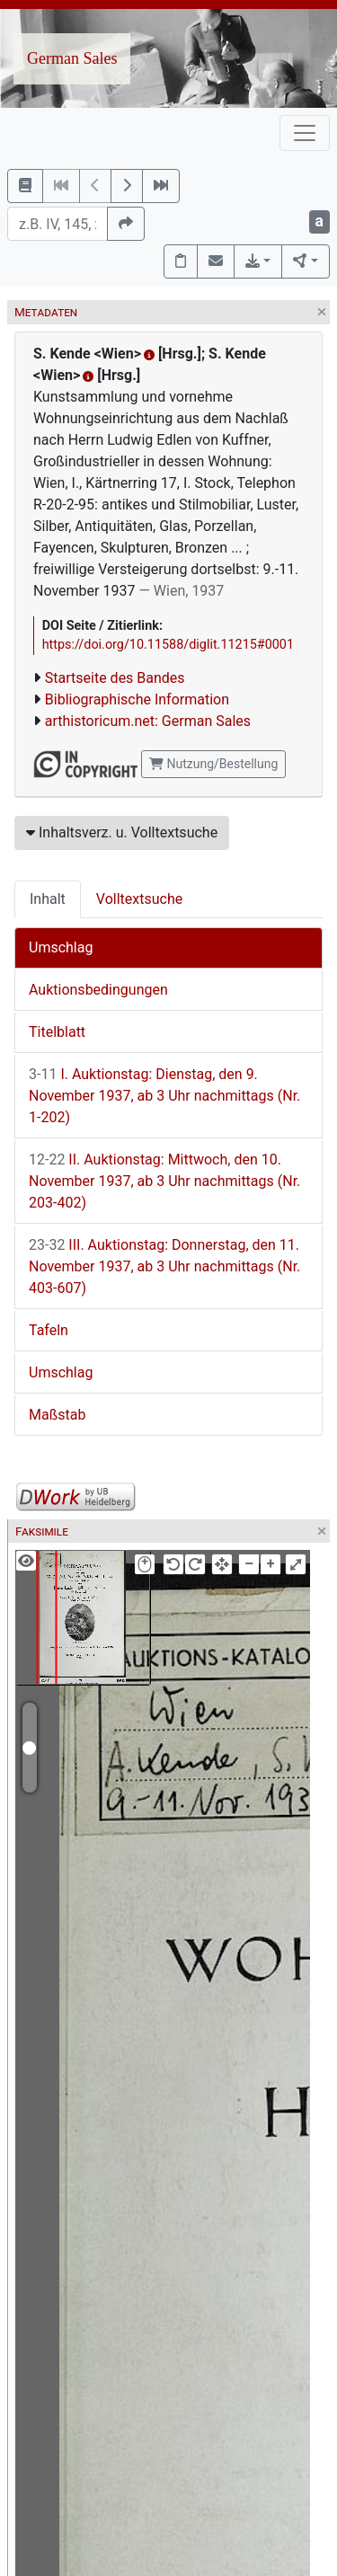 This screenshot has width=337, height=2576. What do you see at coordinates (213, 764) in the screenshot?
I see `Nutzung/Bestellung [button]` at bounding box center [213, 764].